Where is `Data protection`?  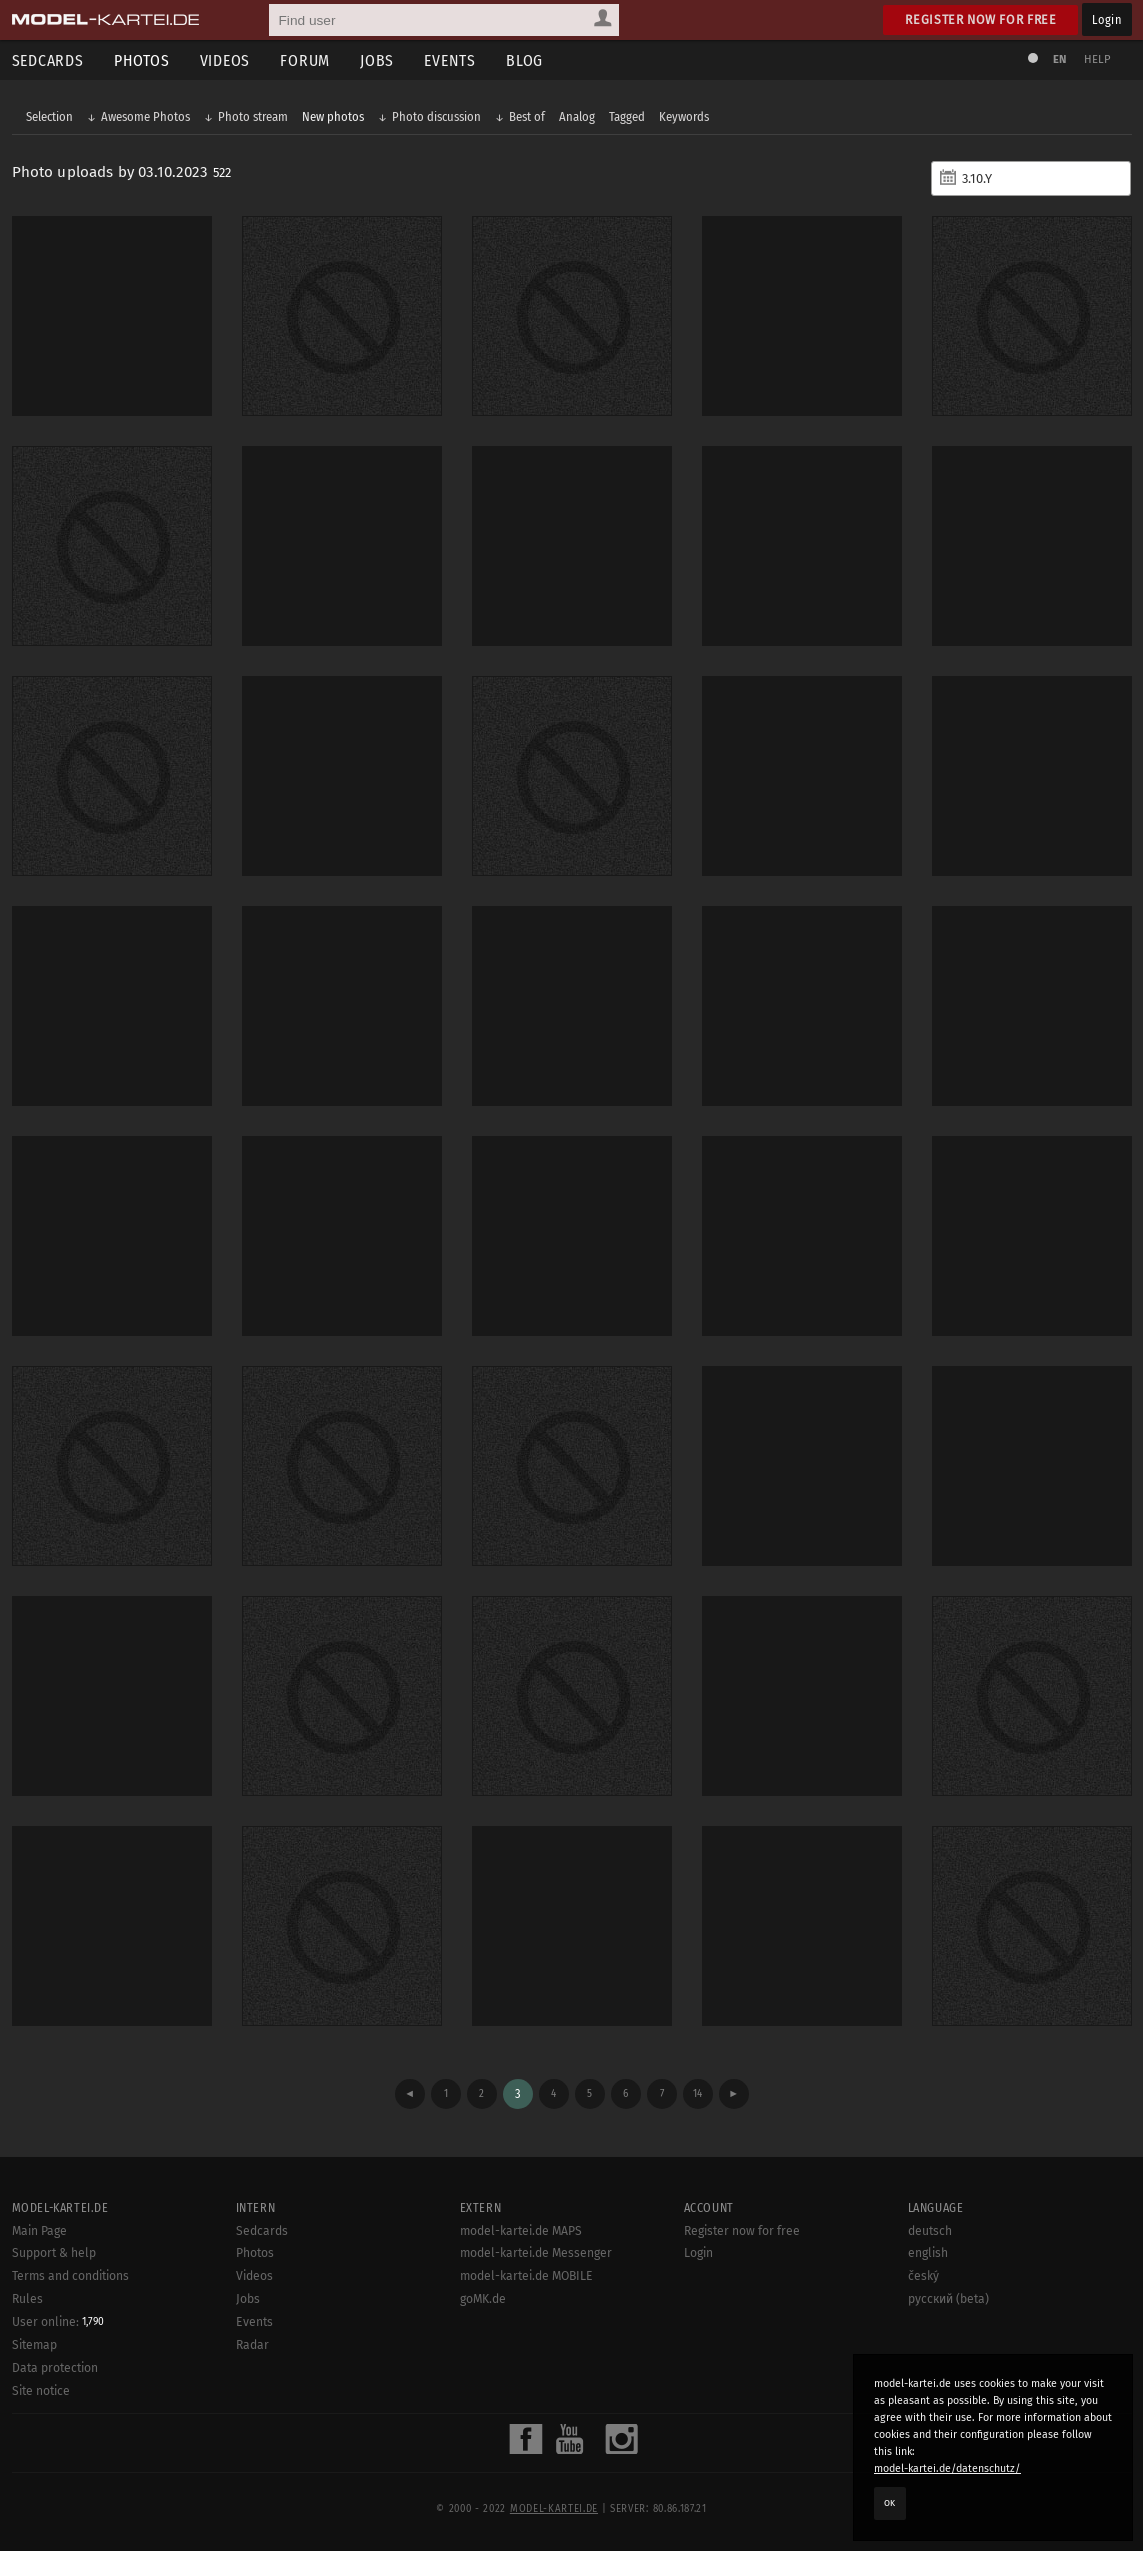 Data protection is located at coordinates (55, 2368).